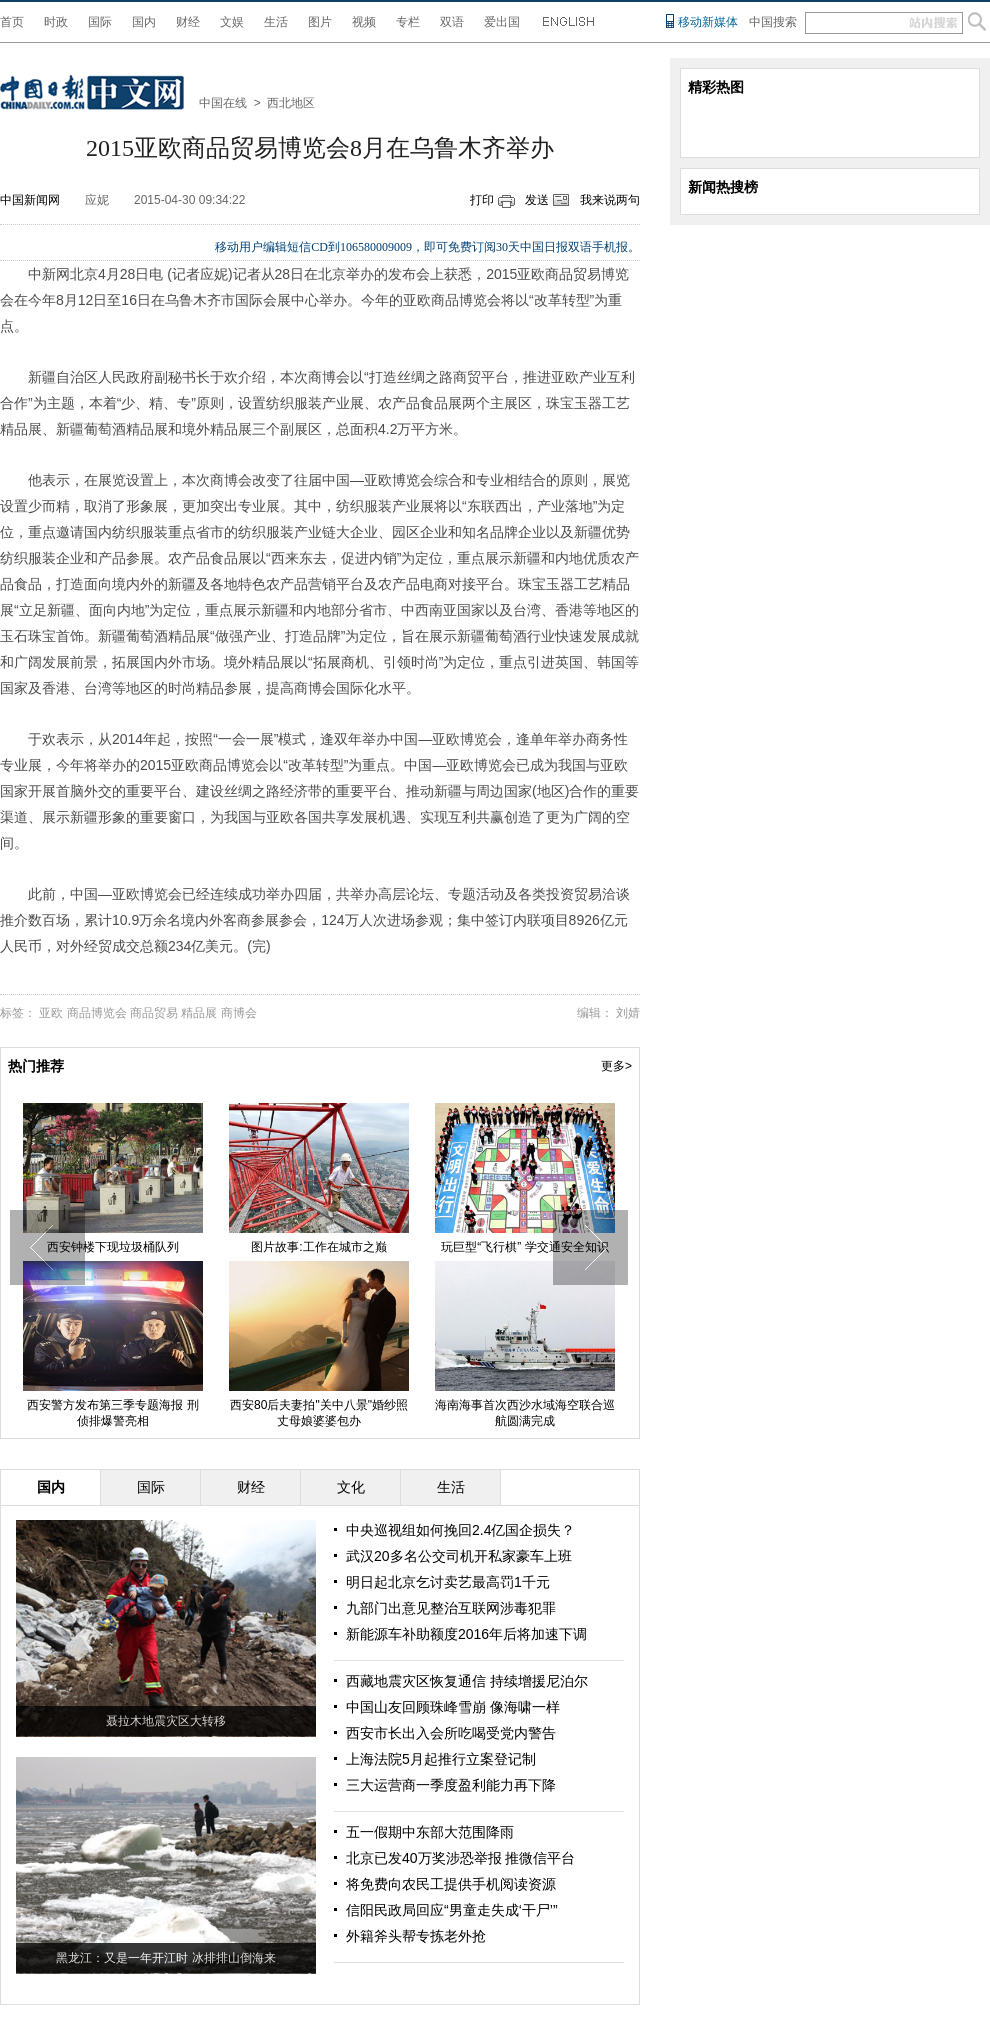 The width and height of the screenshot is (990, 2025). What do you see at coordinates (30, 200) in the screenshot?
I see `中国新闻网` at bounding box center [30, 200].